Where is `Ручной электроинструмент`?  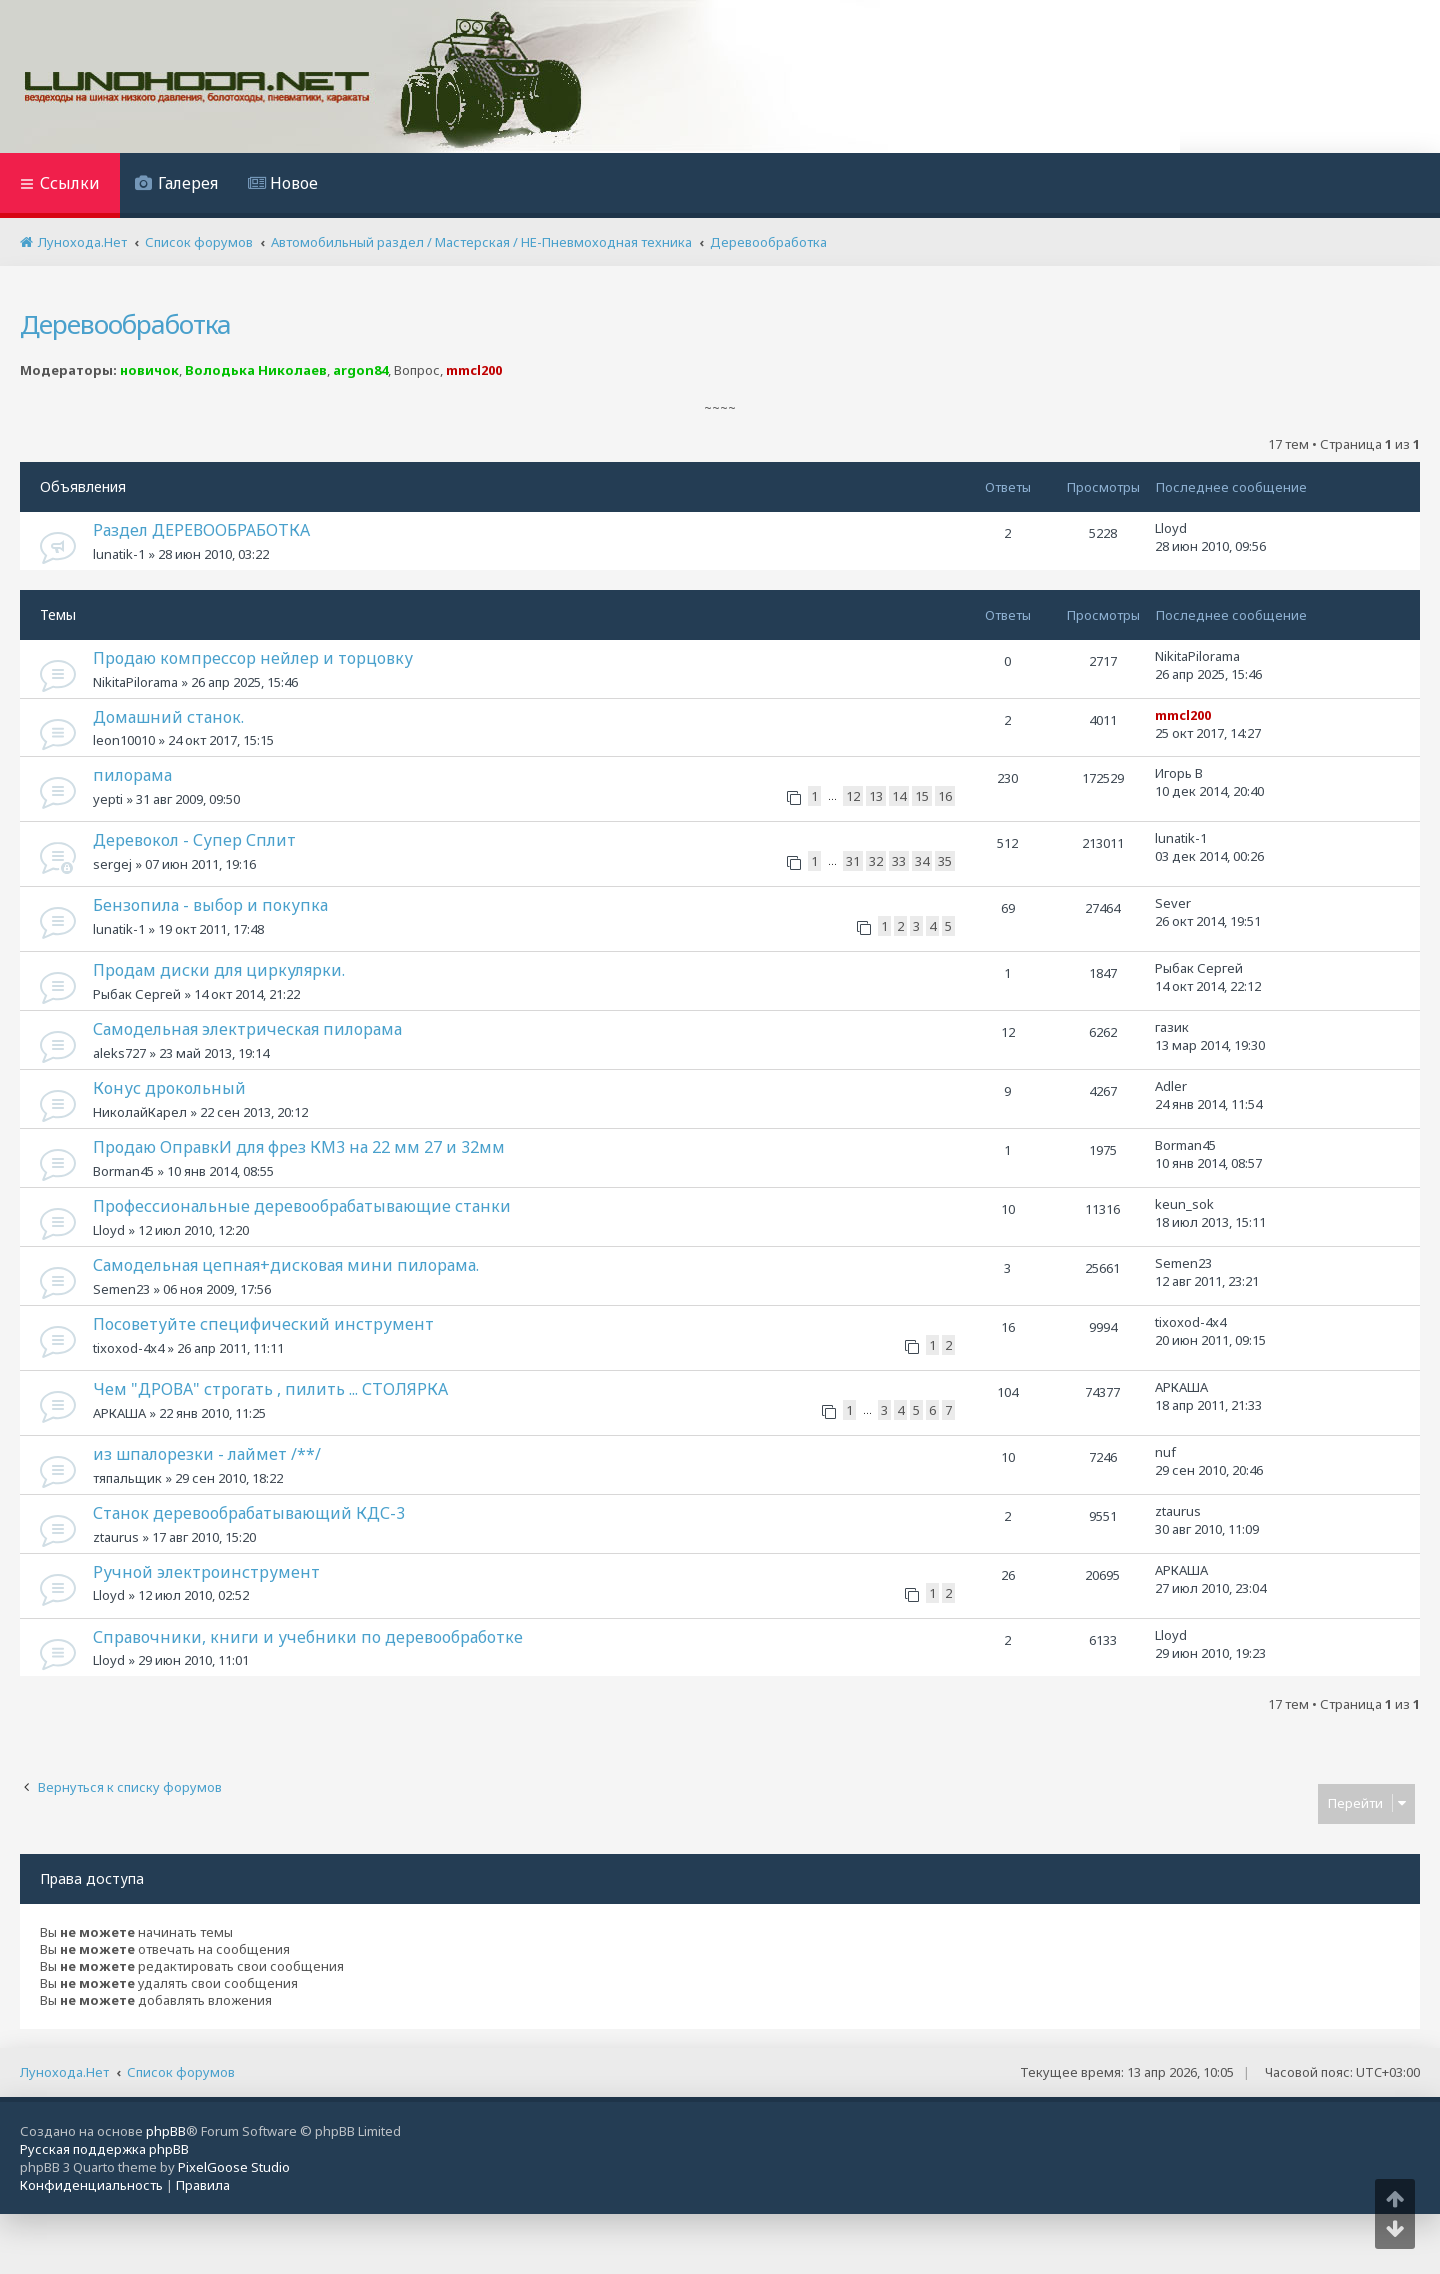 Ручной электроинструмент is located at coordinates (206, 1572).